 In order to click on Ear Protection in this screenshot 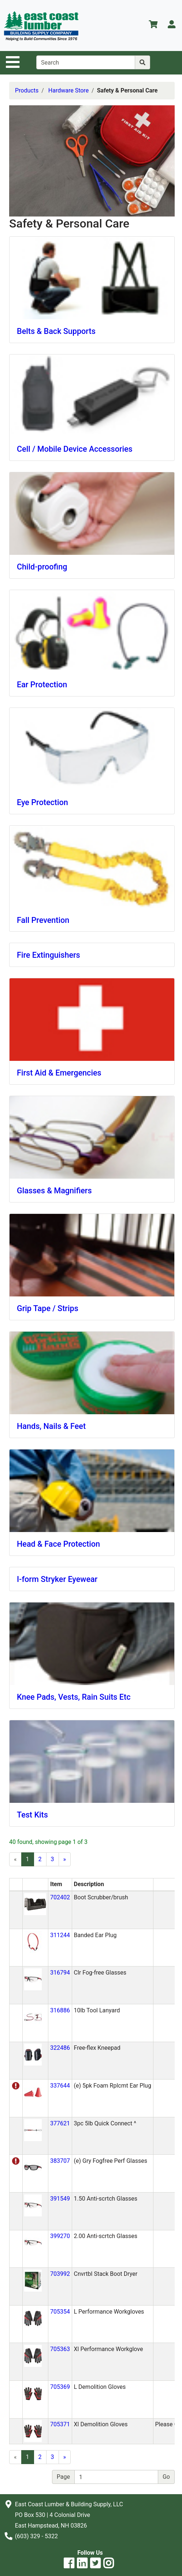, I will do `click(42, 684)`.